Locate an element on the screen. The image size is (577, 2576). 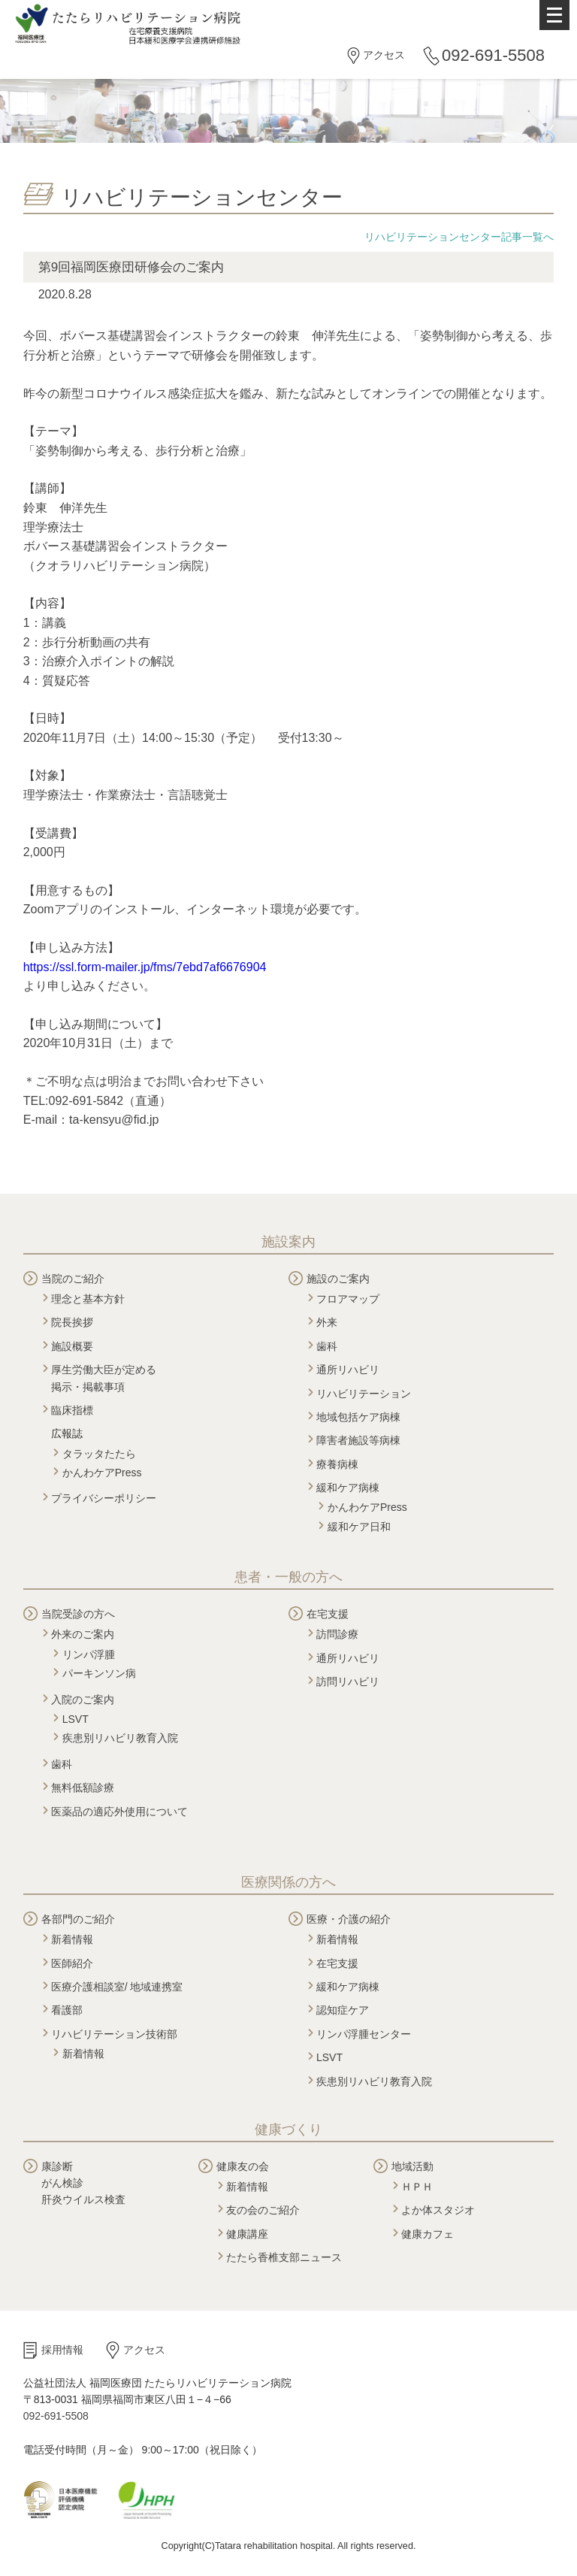
医療介護相談室/ 地域連携室 is located at coordinates (117, 1987).